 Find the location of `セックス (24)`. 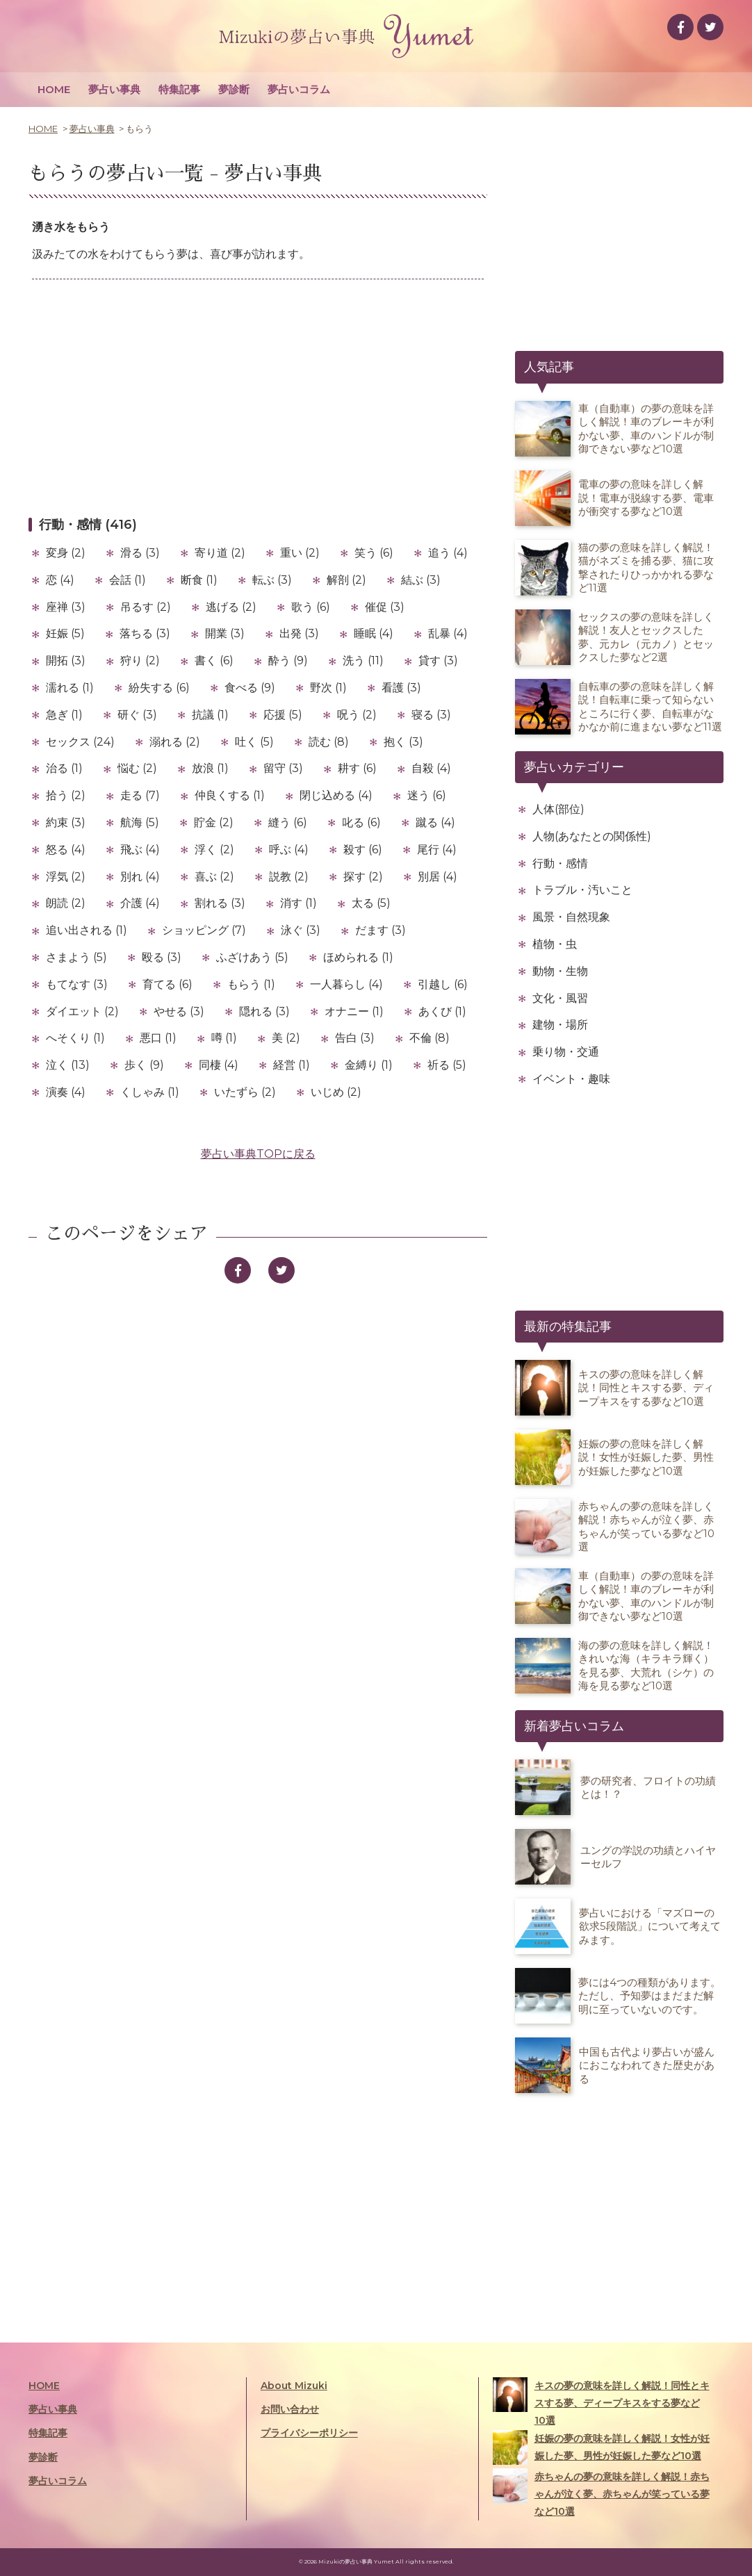

セックス (24) is located at coordinates (80, 741).